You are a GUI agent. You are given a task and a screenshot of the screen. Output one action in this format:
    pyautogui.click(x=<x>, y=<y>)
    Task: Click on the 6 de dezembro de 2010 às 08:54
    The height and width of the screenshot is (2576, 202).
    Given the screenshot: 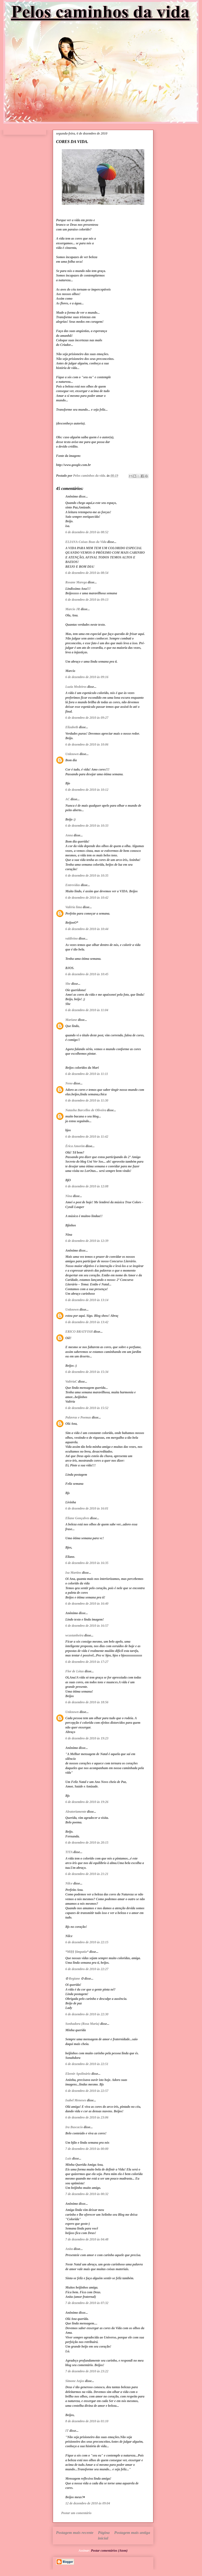 What is the action you would take?
    pyautogui.click(x=86, y=573)
    